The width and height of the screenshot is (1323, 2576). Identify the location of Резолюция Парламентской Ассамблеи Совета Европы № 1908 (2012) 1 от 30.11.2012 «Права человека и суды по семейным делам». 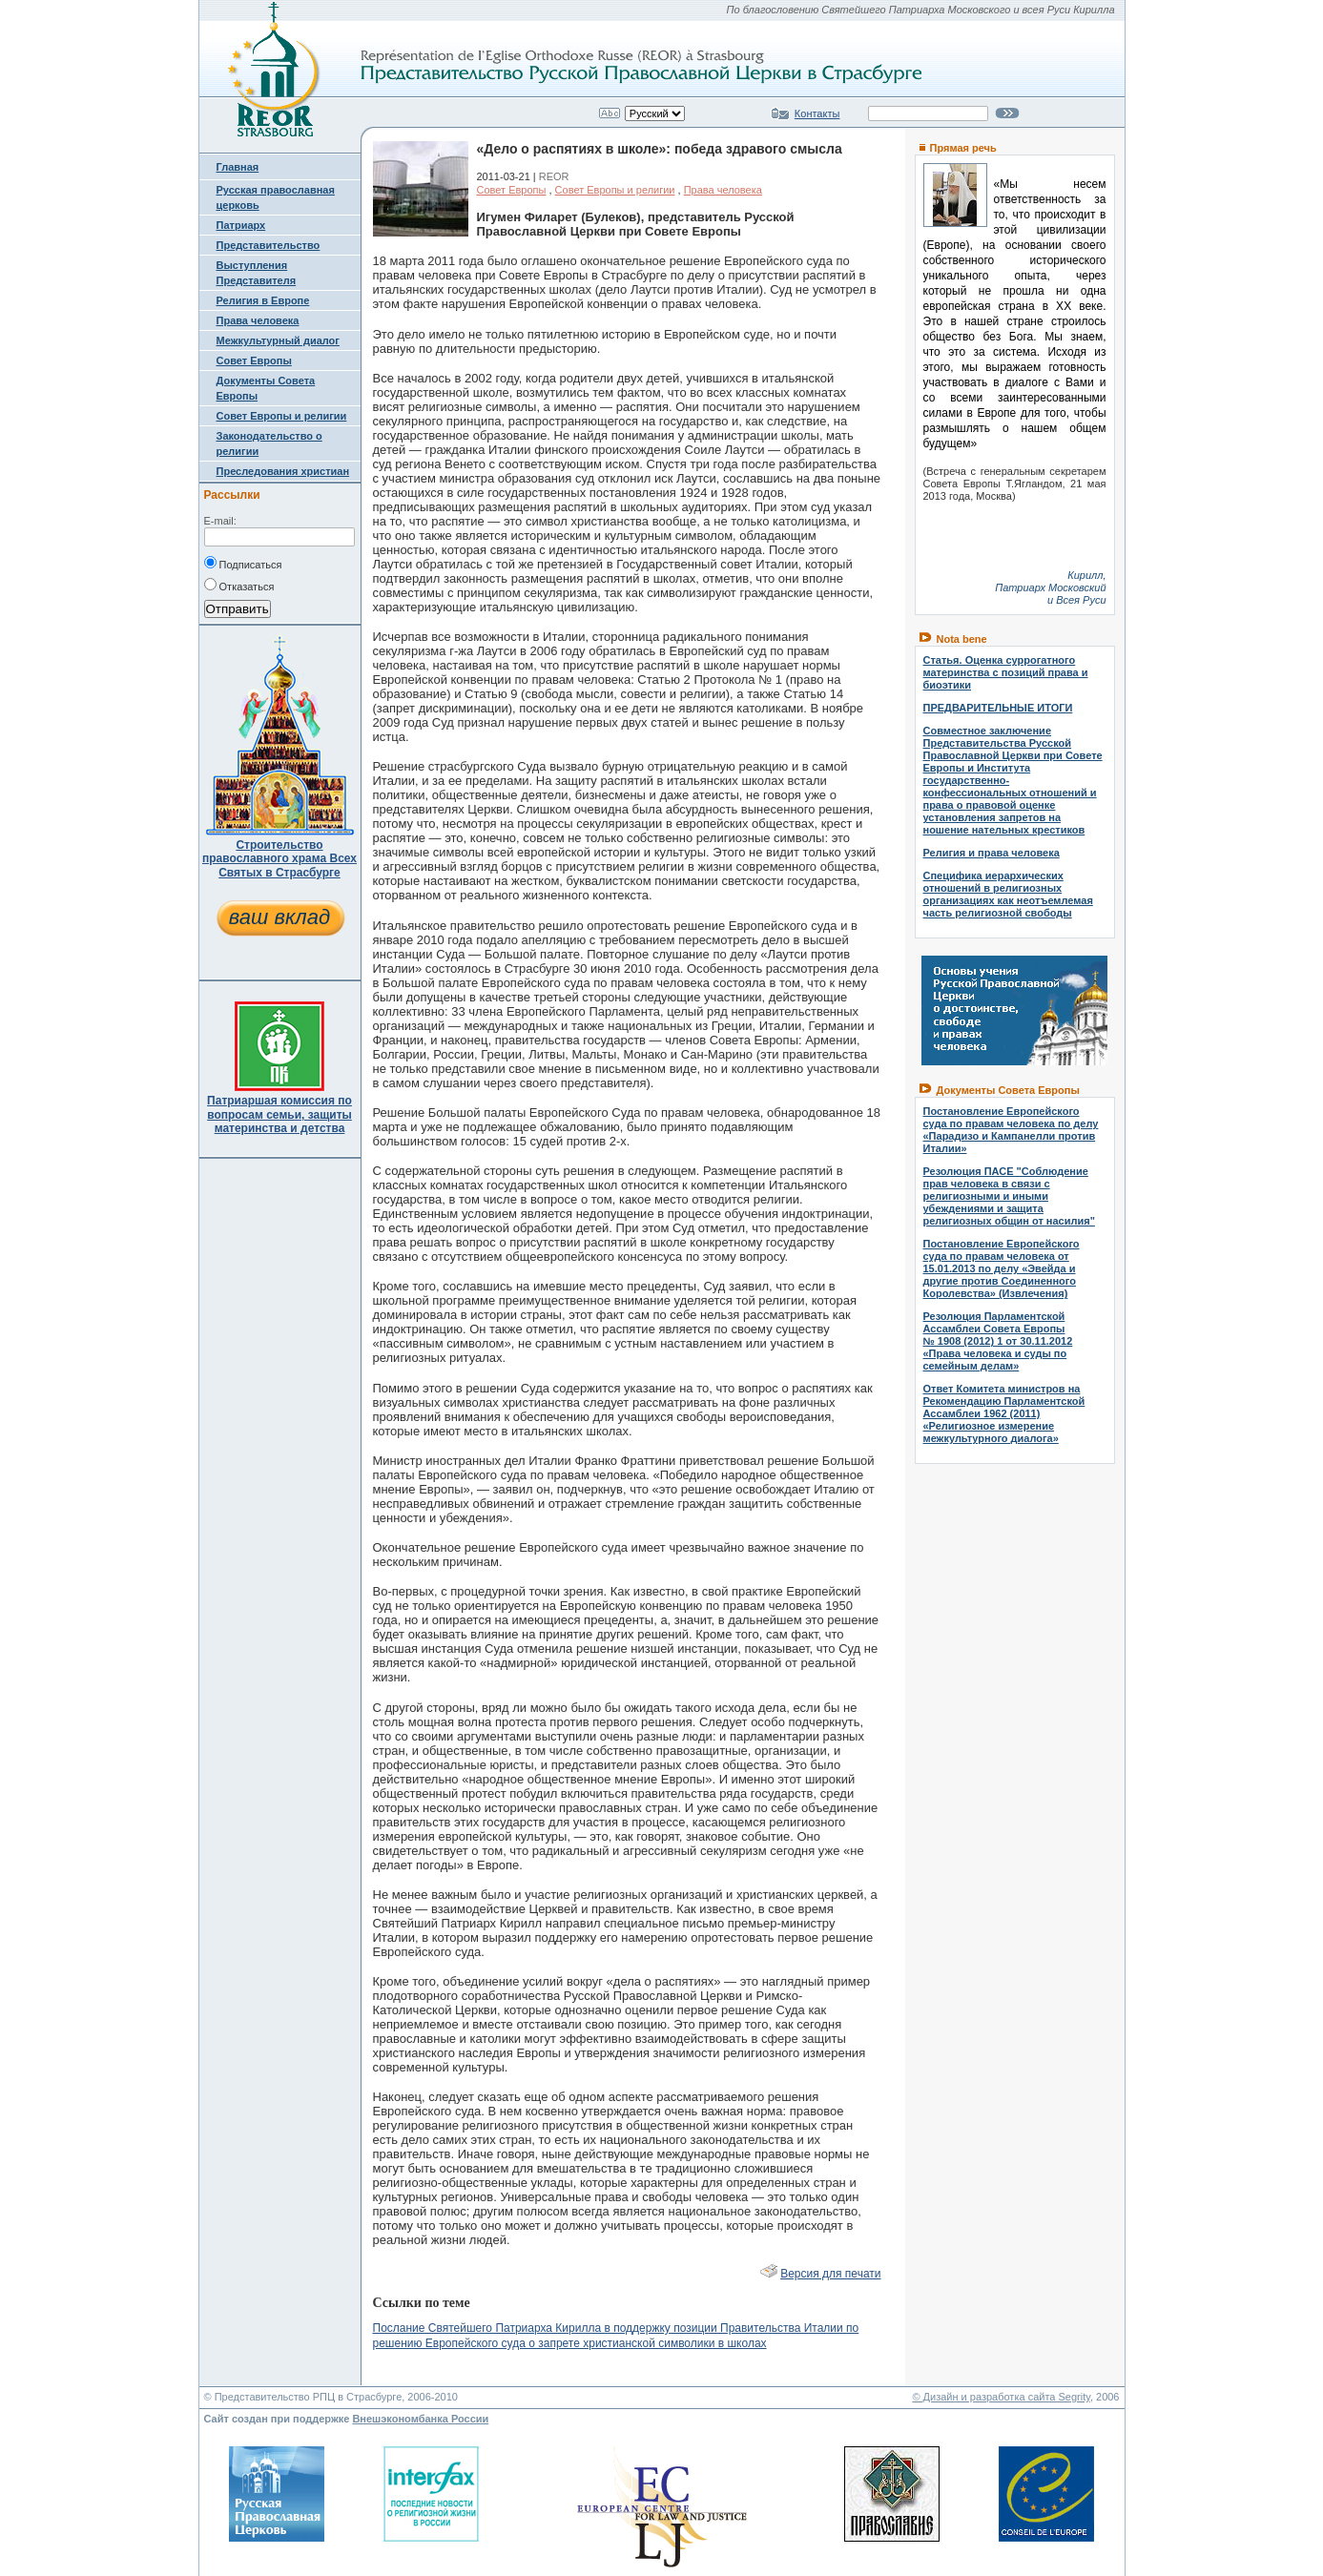
(998, 1340).